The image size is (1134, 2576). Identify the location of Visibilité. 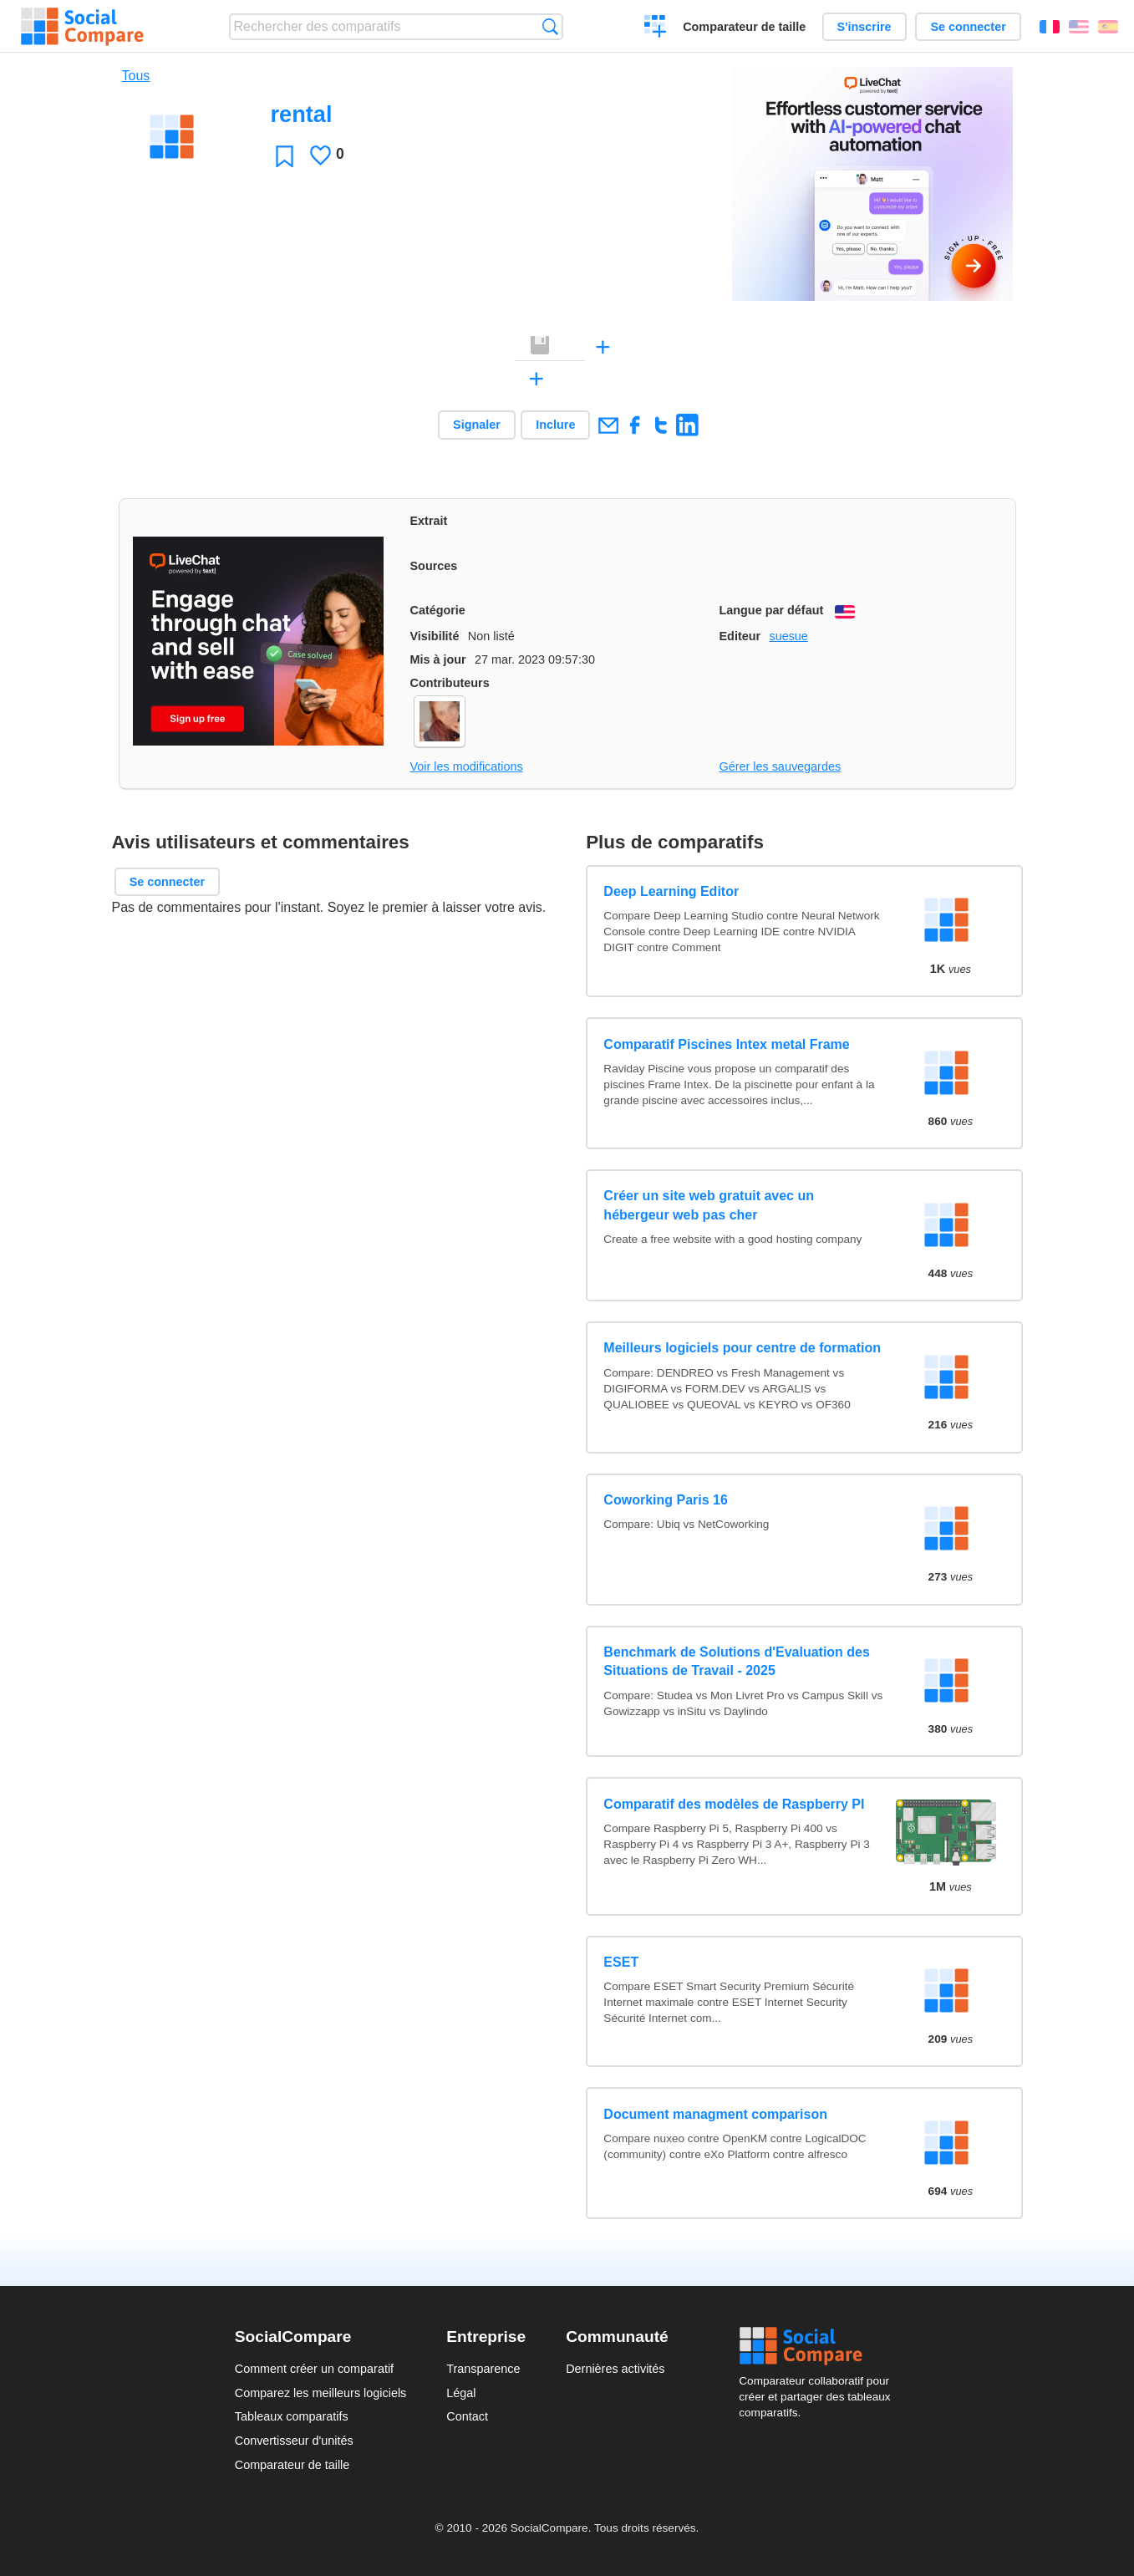
(435, 636).